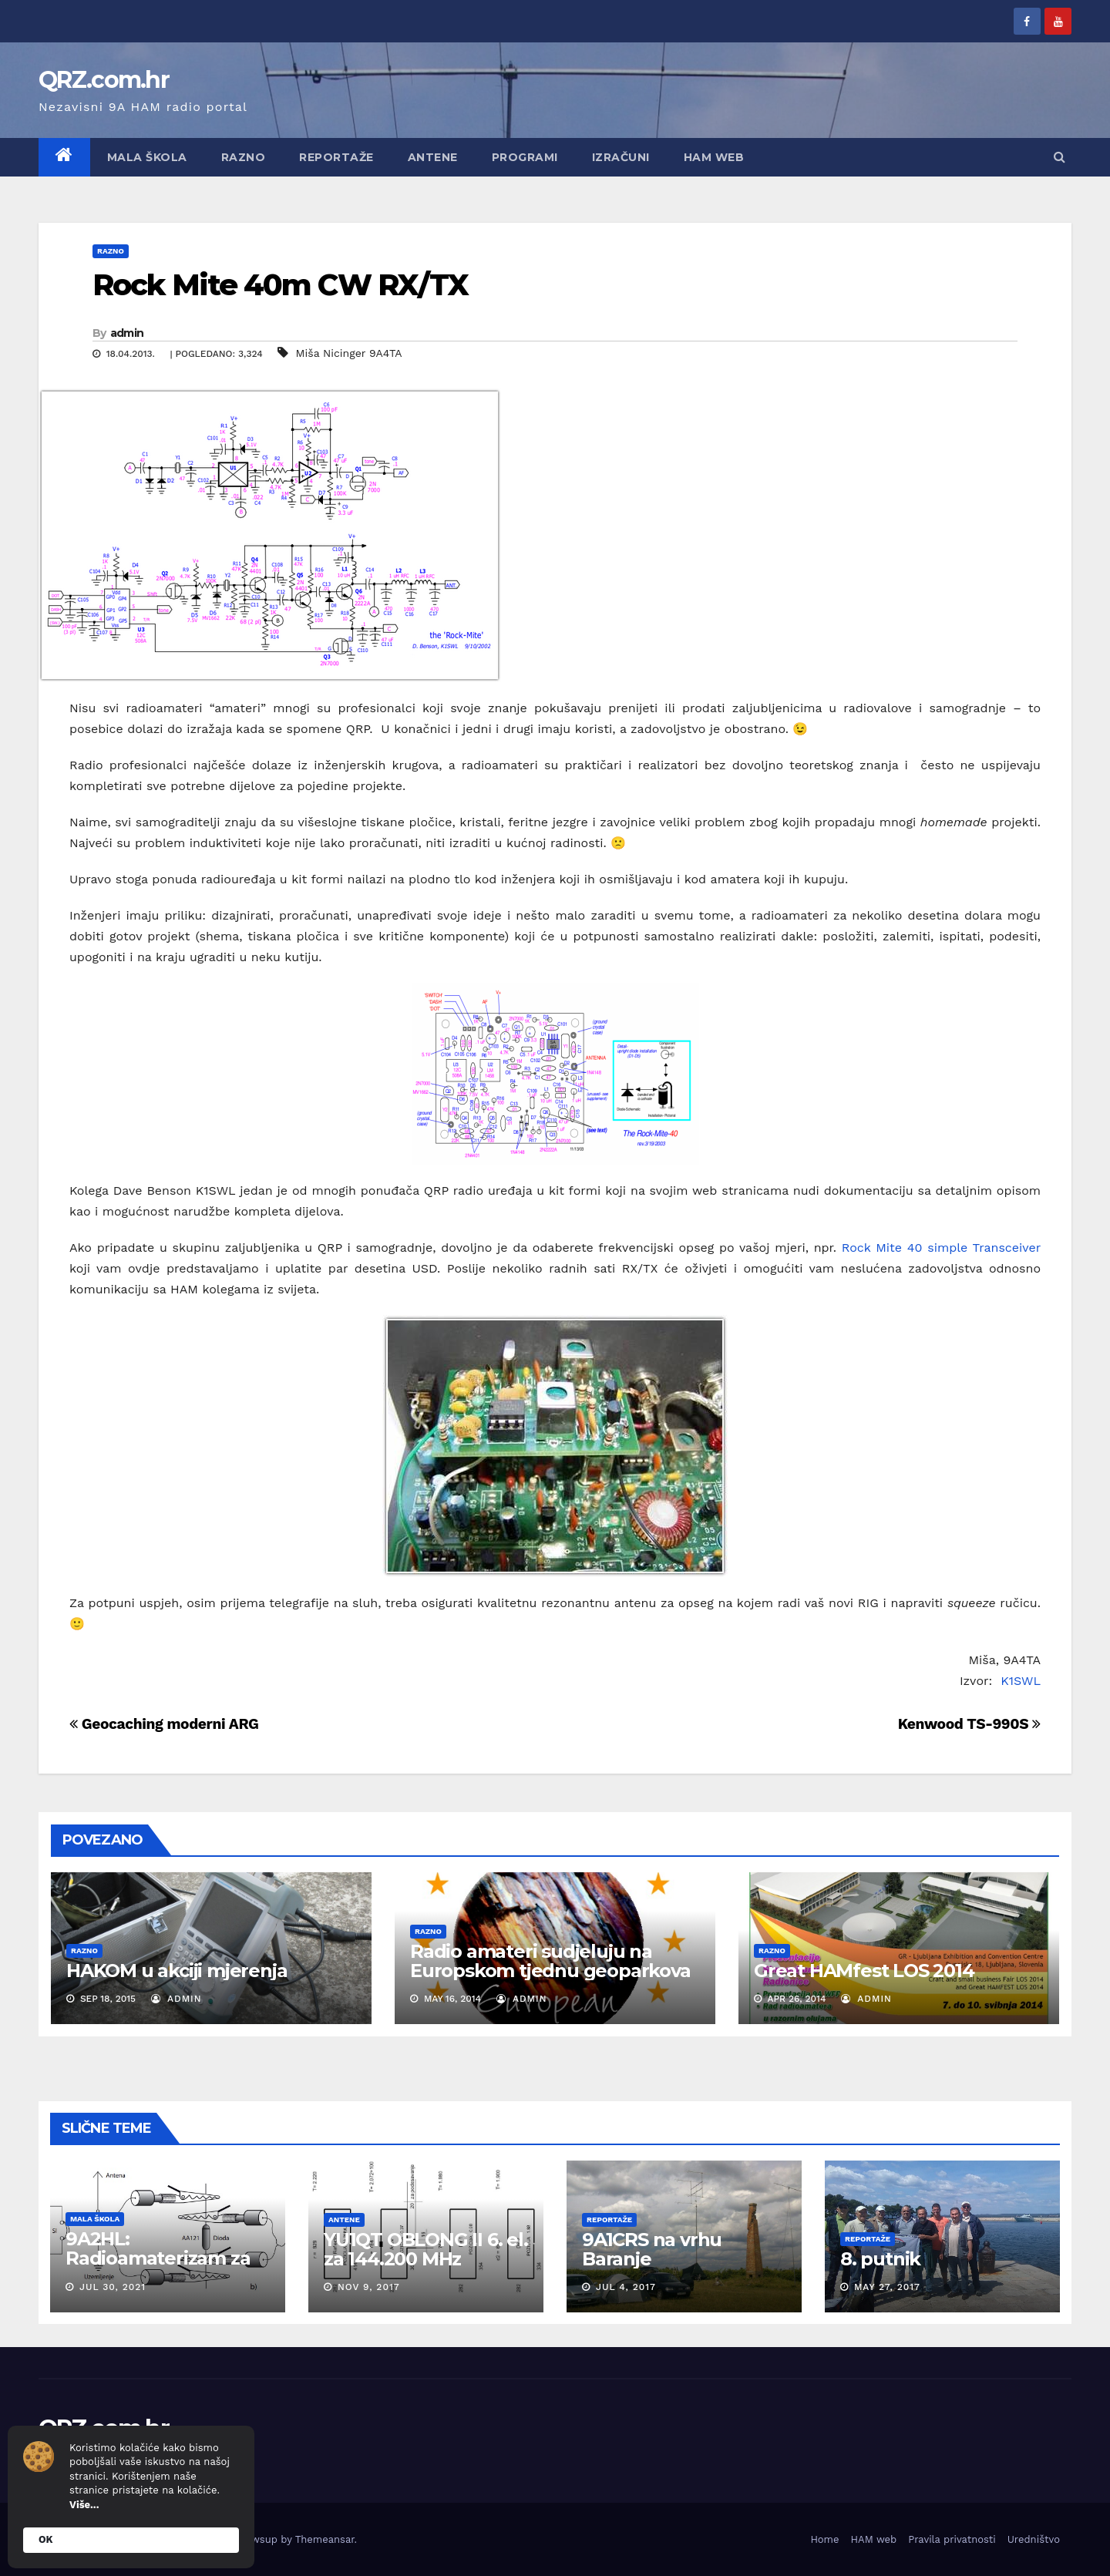 The width and height of the screenshot is (1110, 2576). I want to click on Programi, so click(525, 157).